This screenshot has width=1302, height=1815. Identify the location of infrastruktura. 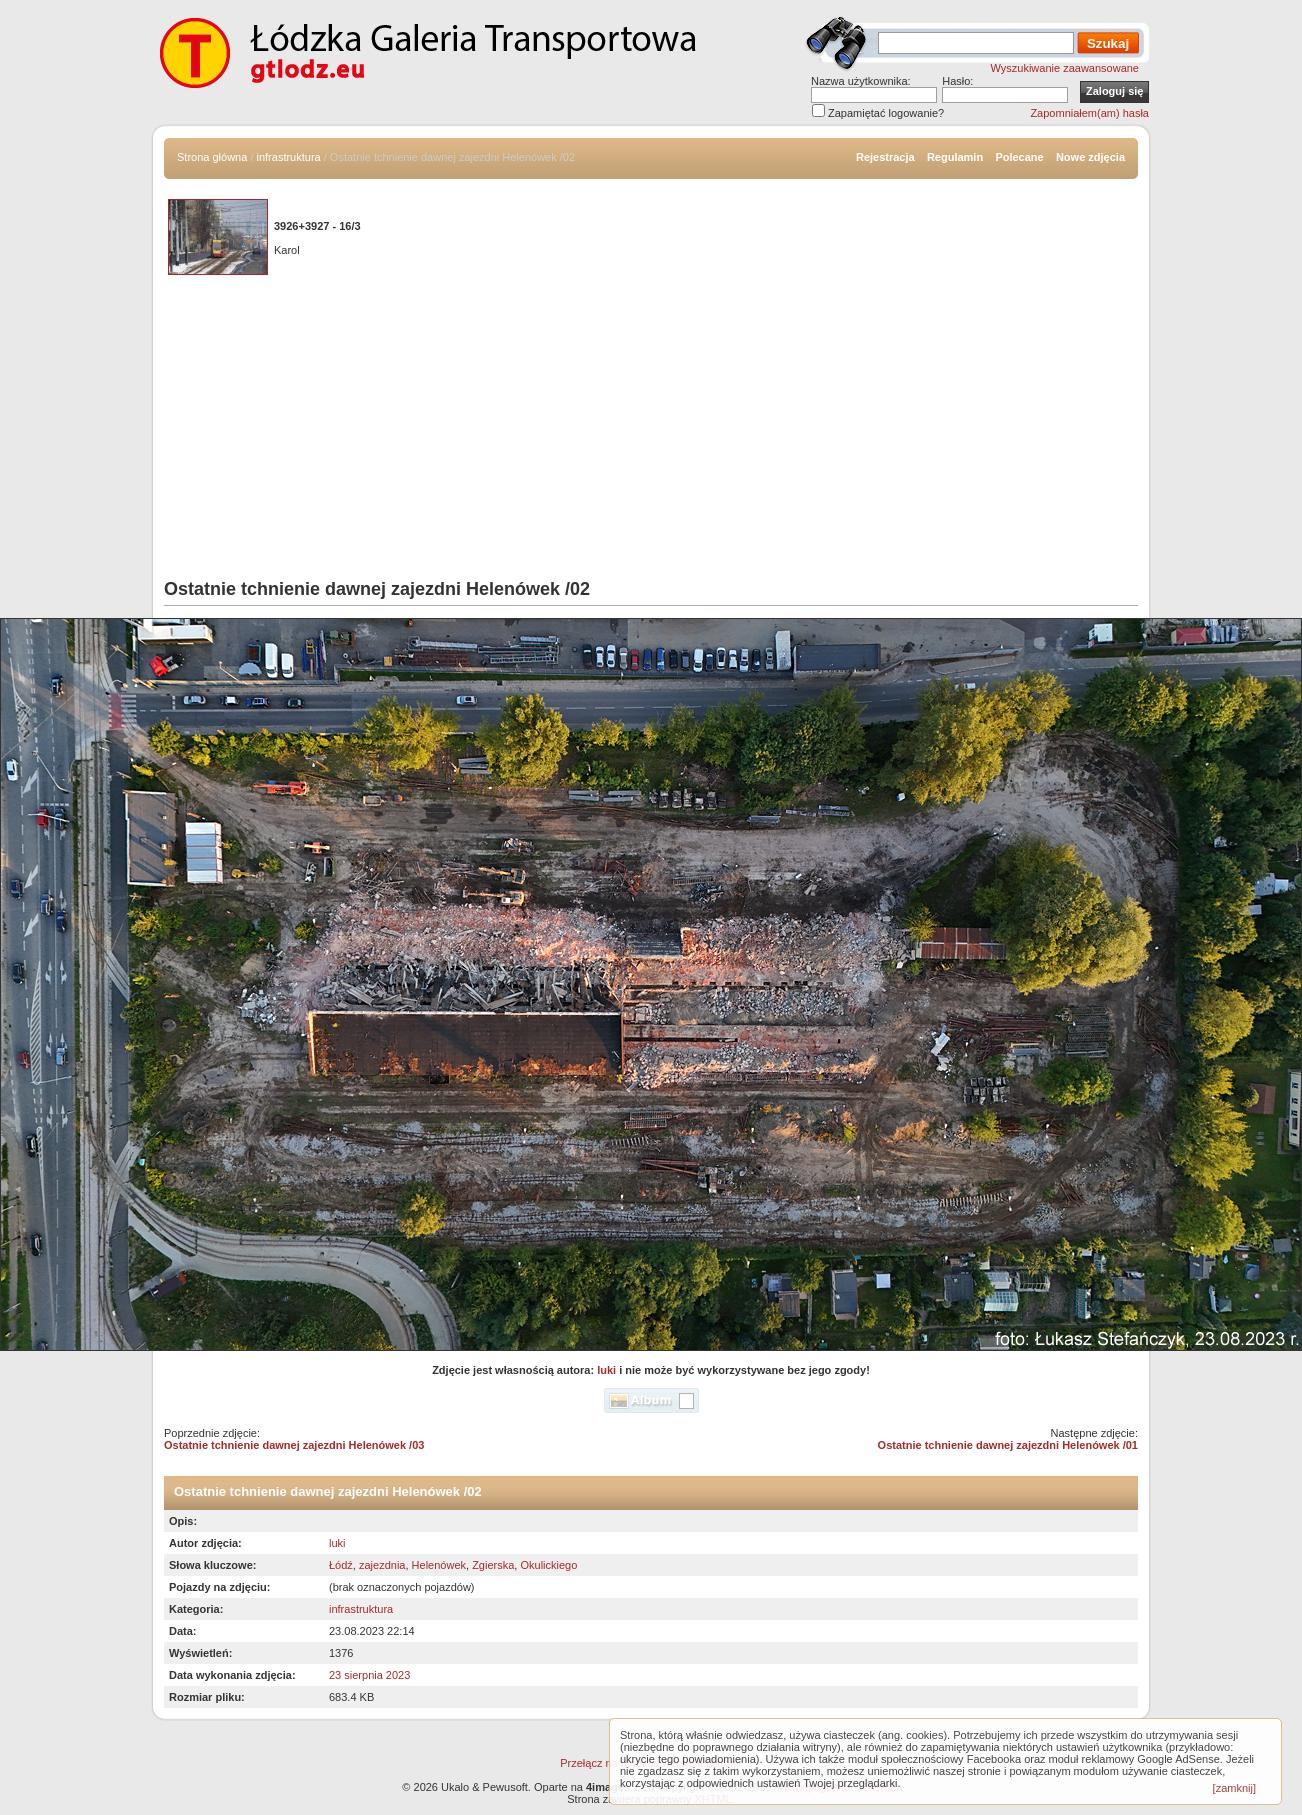
(289, 157).